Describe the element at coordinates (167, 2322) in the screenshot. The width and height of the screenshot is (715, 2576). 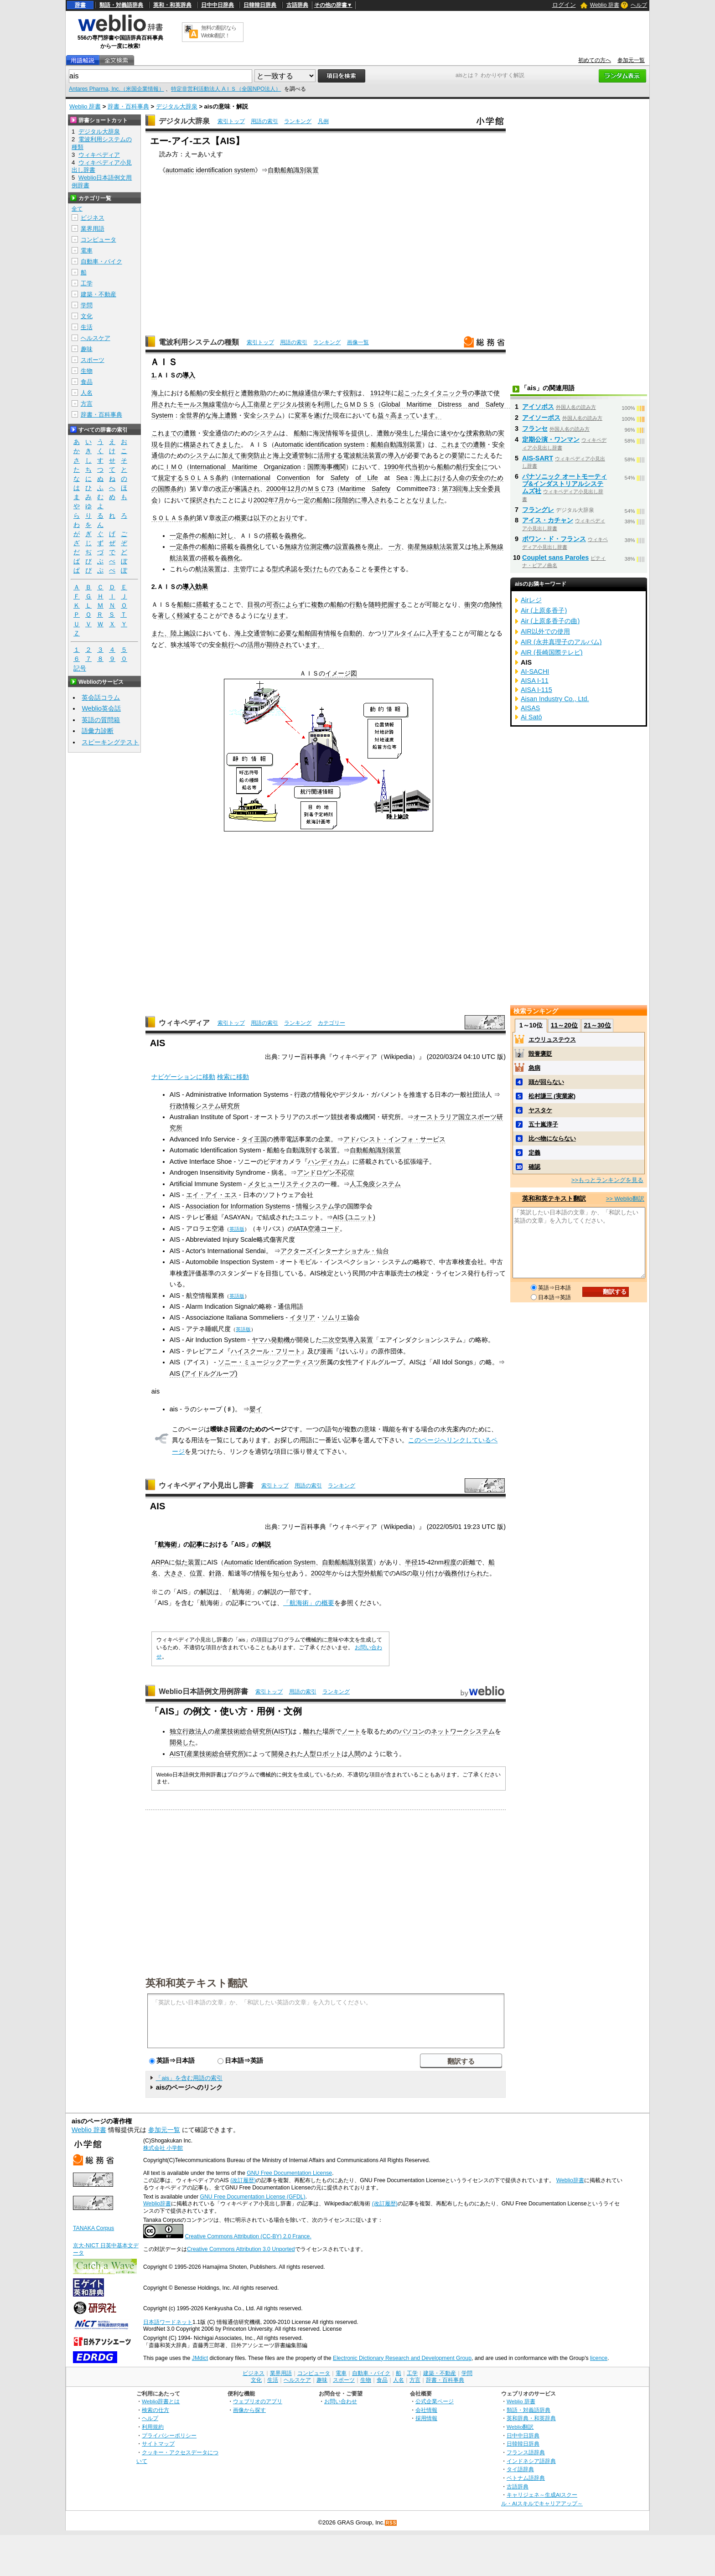
I see `日本語ワードネット` at that location.